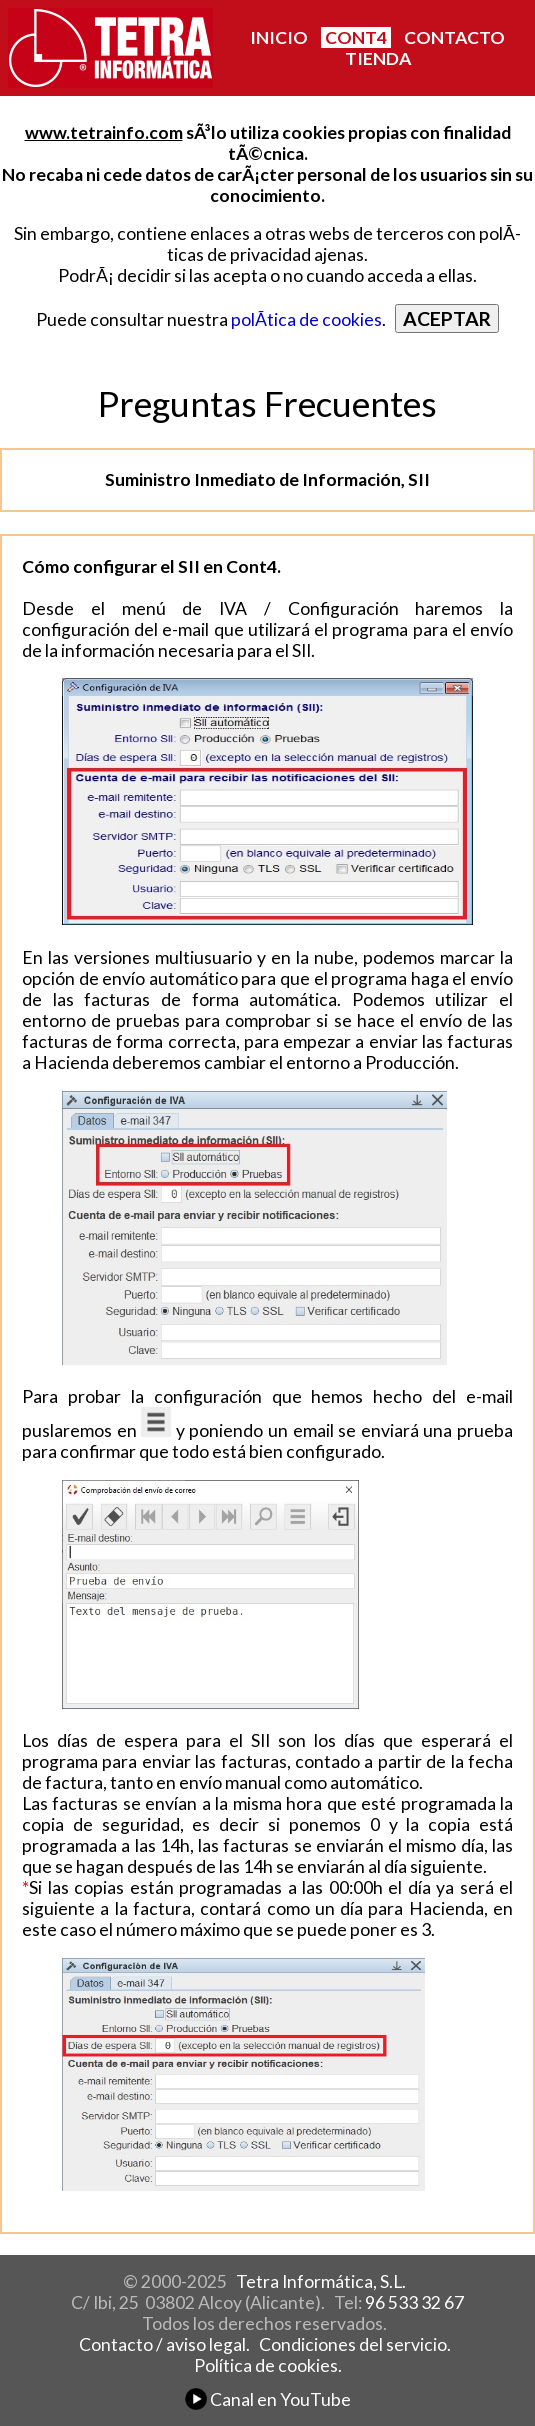 The height and width of the screenshot is (2426, 535). I want to click on Condiciones del servicio., so click(355, 2344).